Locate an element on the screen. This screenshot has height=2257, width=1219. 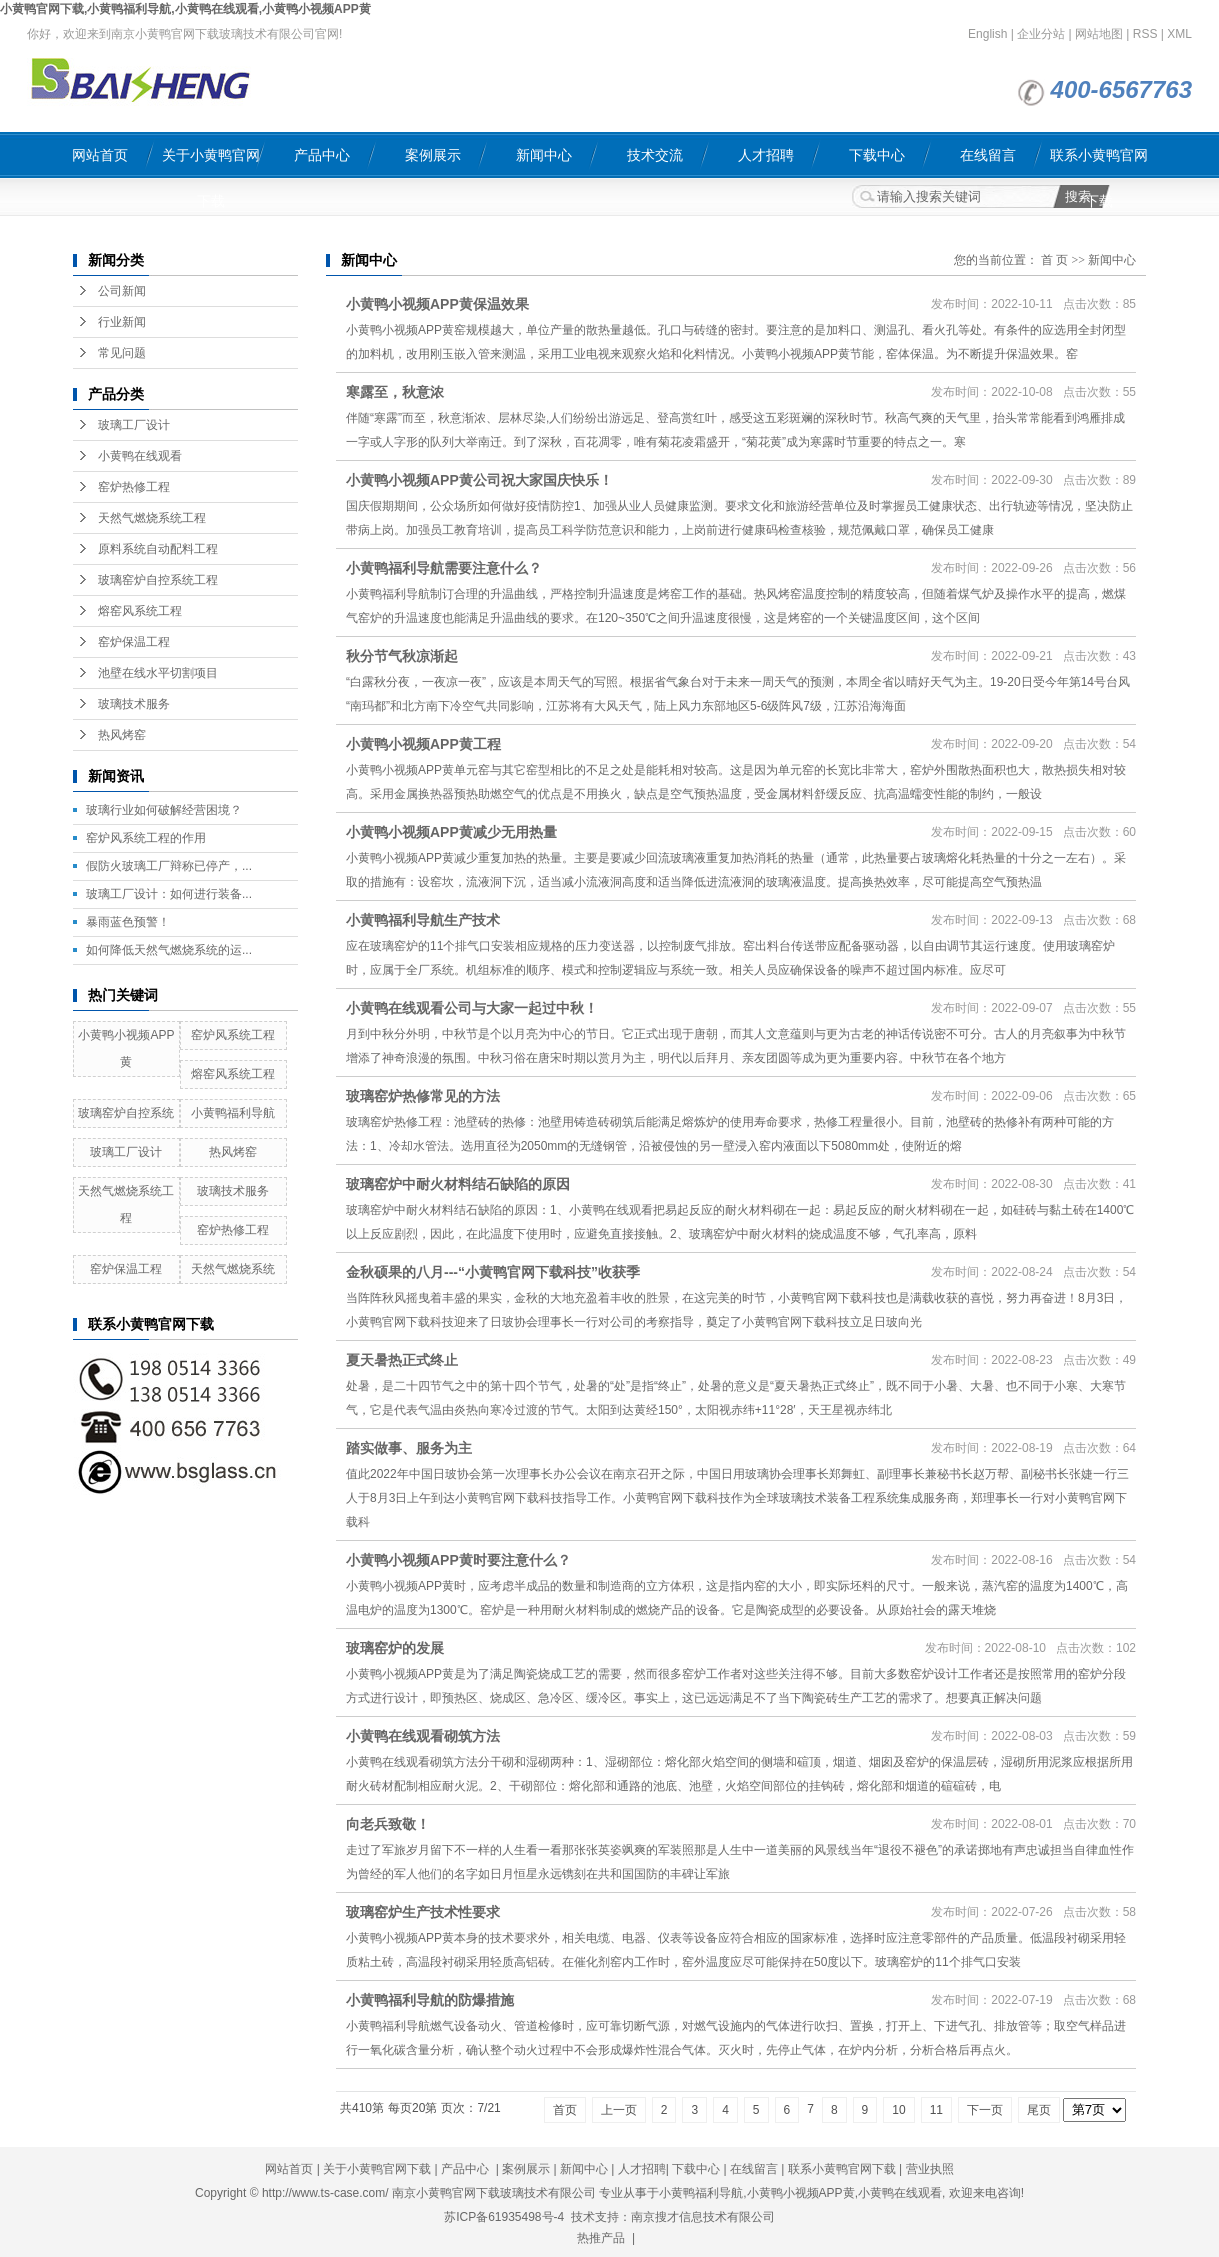
English is located at coordinates (987, 34).